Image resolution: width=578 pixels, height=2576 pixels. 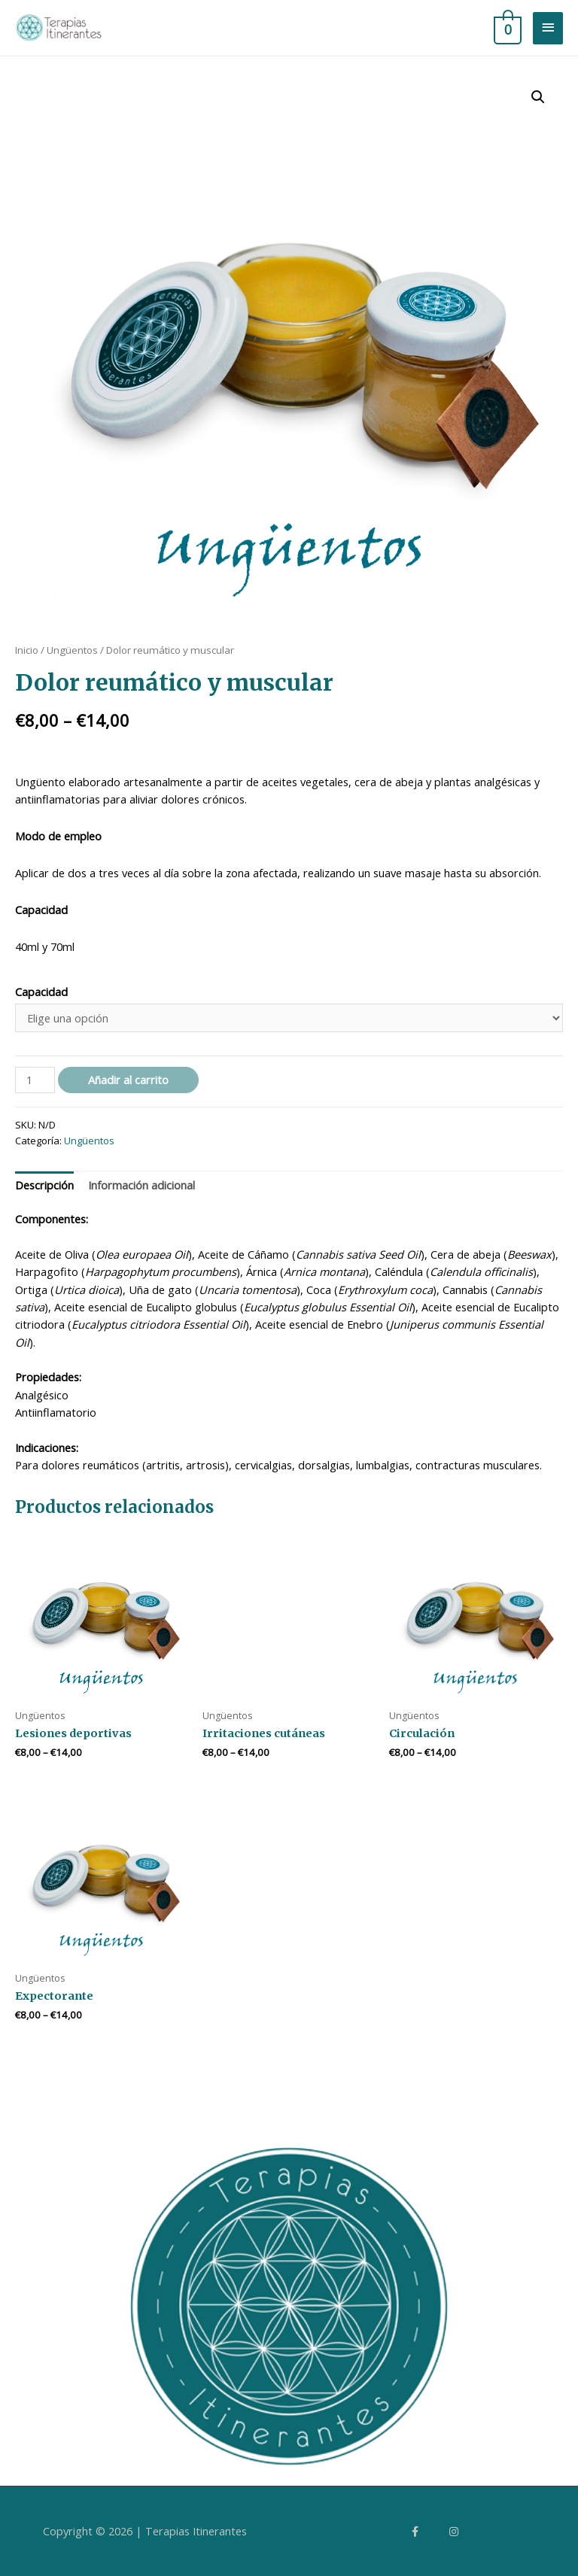 I want to click on [tab], so click(x=44, y=1185).